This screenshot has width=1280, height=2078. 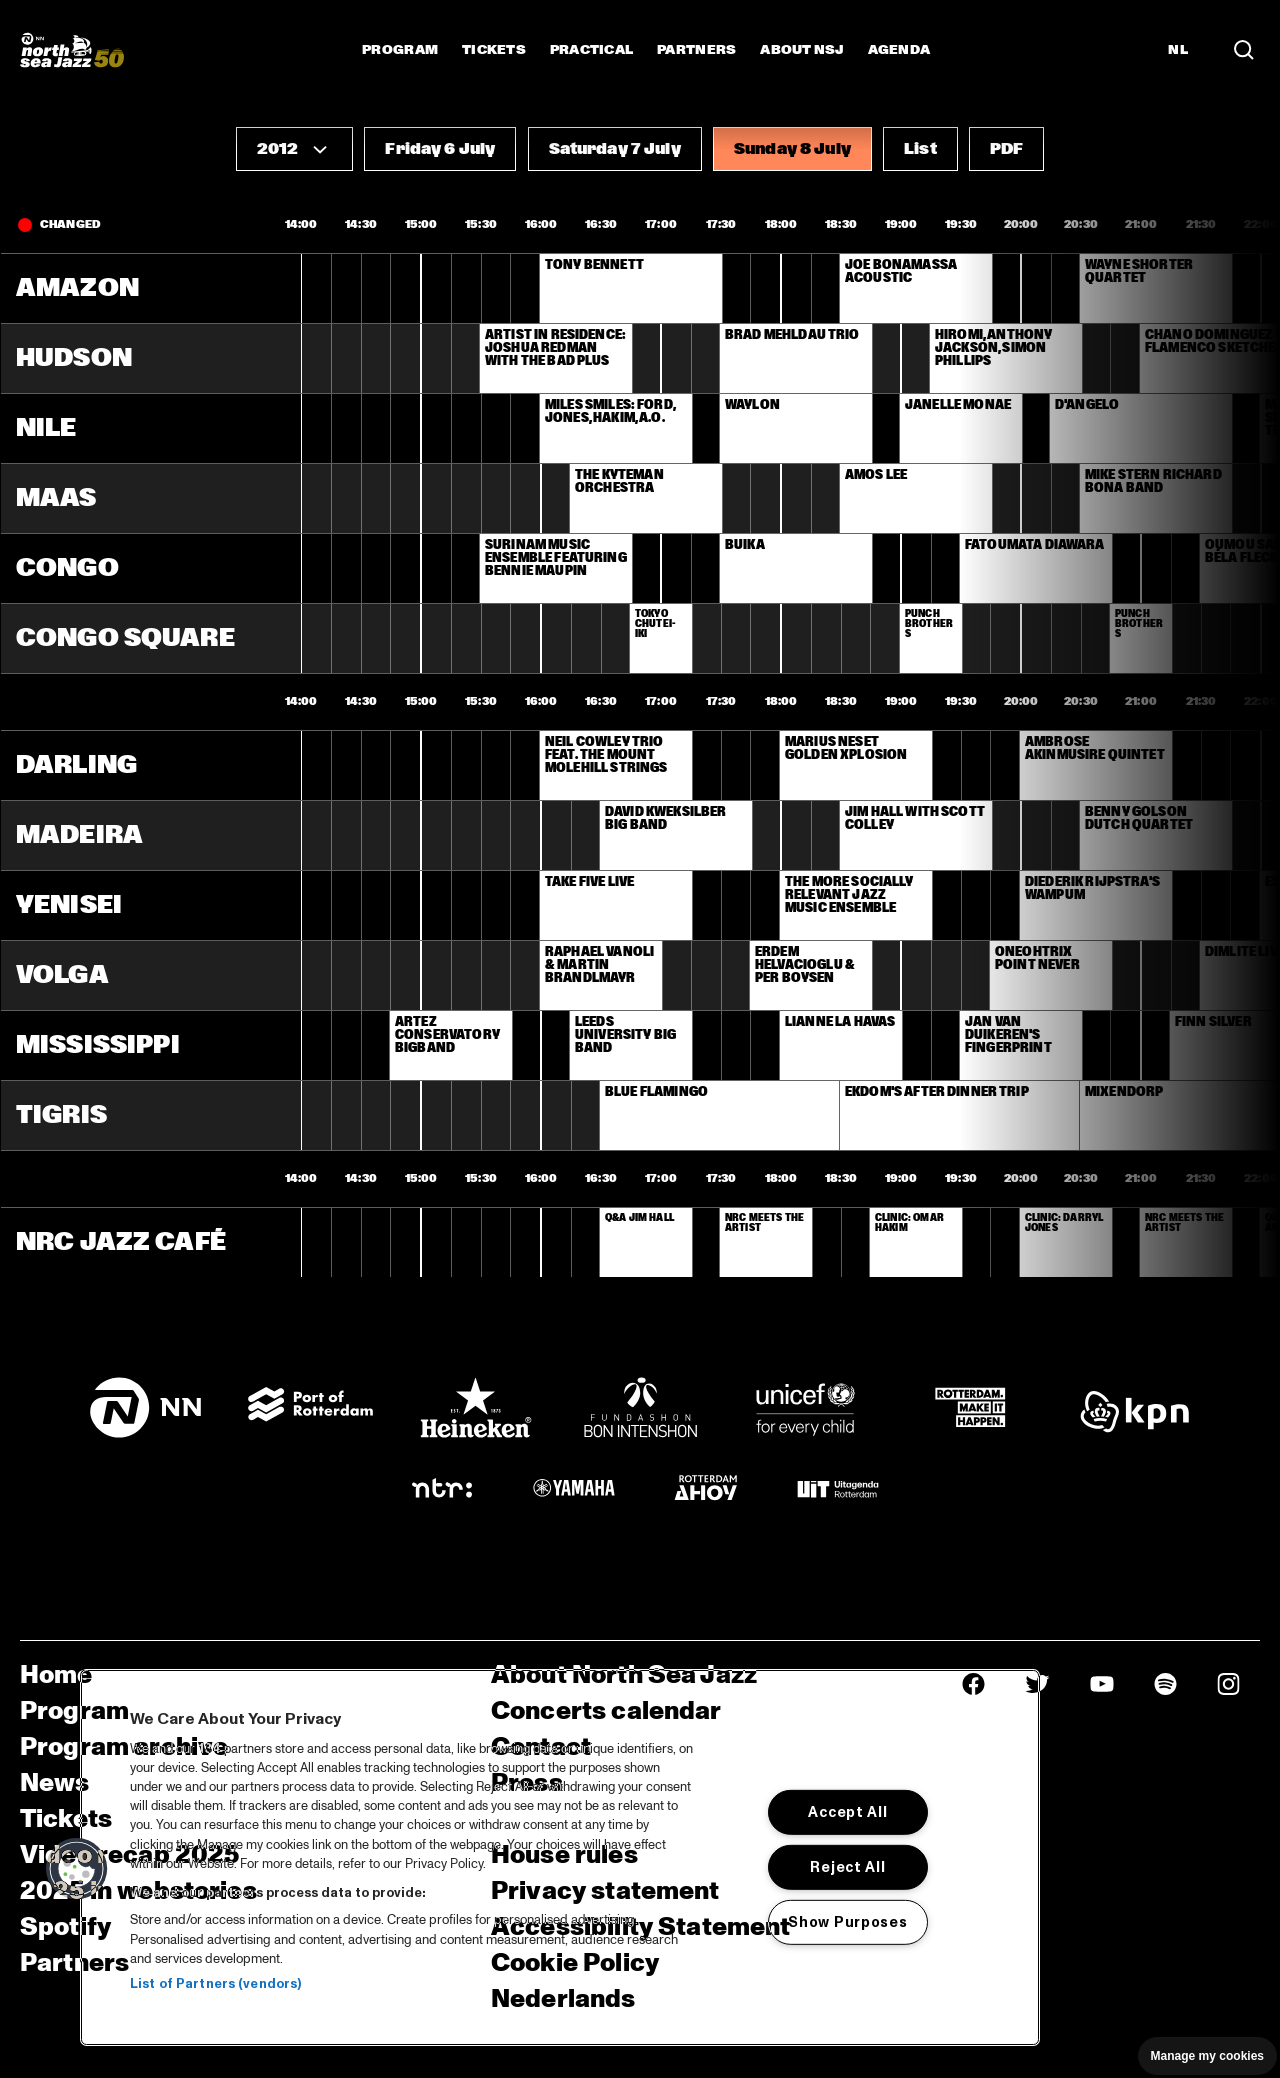 What do you see at coordinates (295, 149) in the screenshot?
I see `[button]` at bounding box center [295, 149].